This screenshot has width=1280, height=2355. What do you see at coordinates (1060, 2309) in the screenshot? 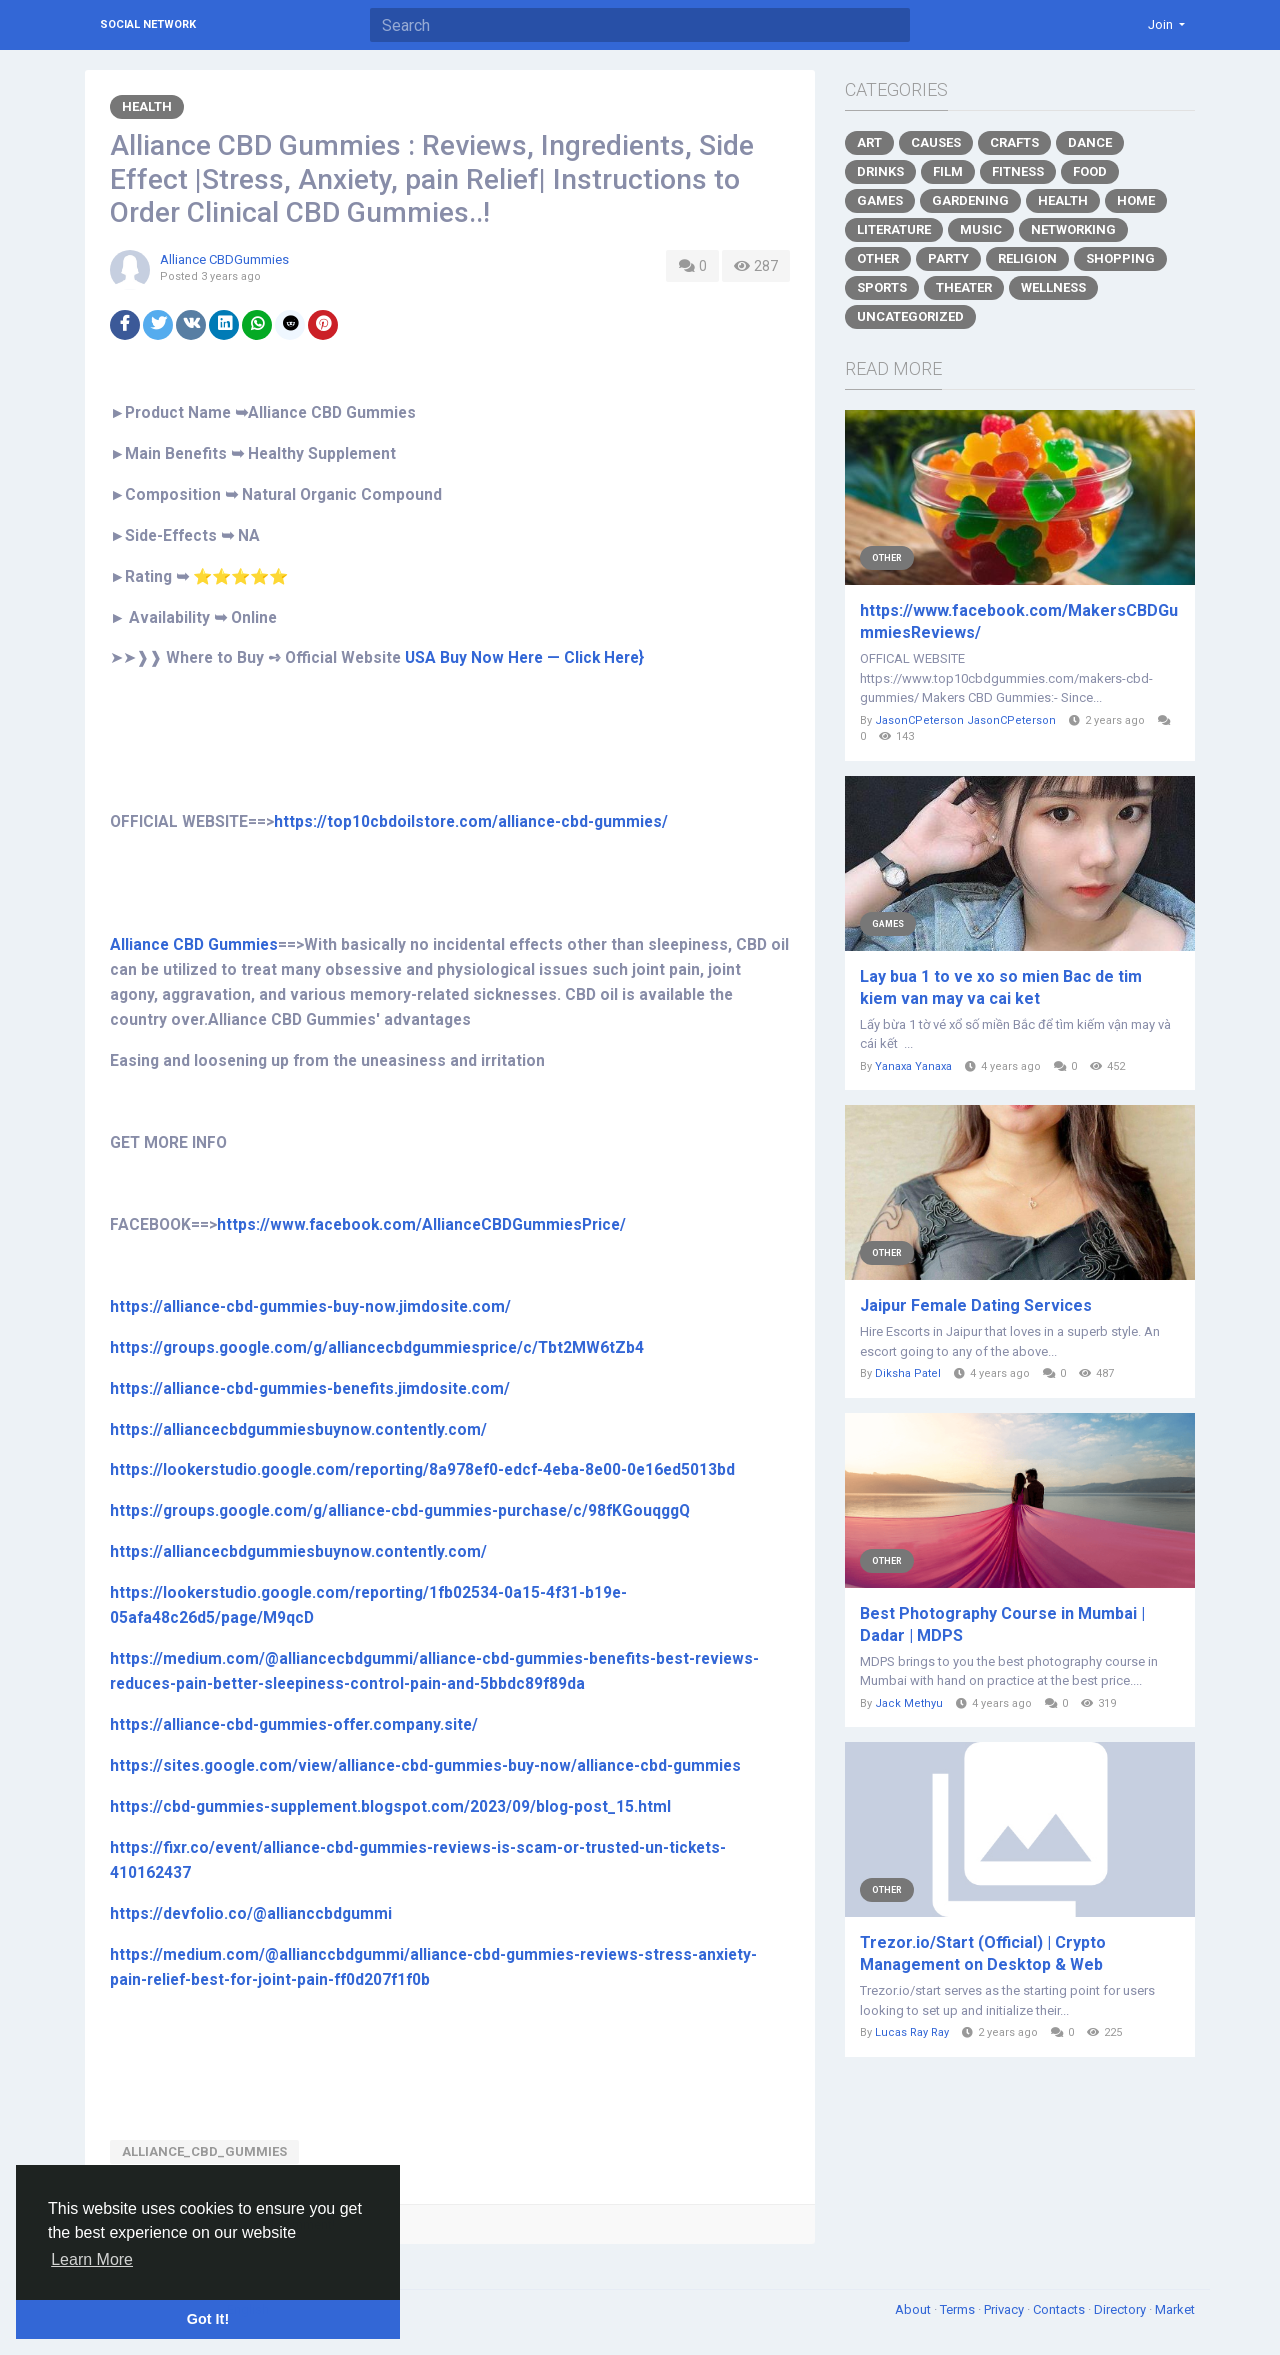
I see `Contacts` at bounding box center [1060, 2309].